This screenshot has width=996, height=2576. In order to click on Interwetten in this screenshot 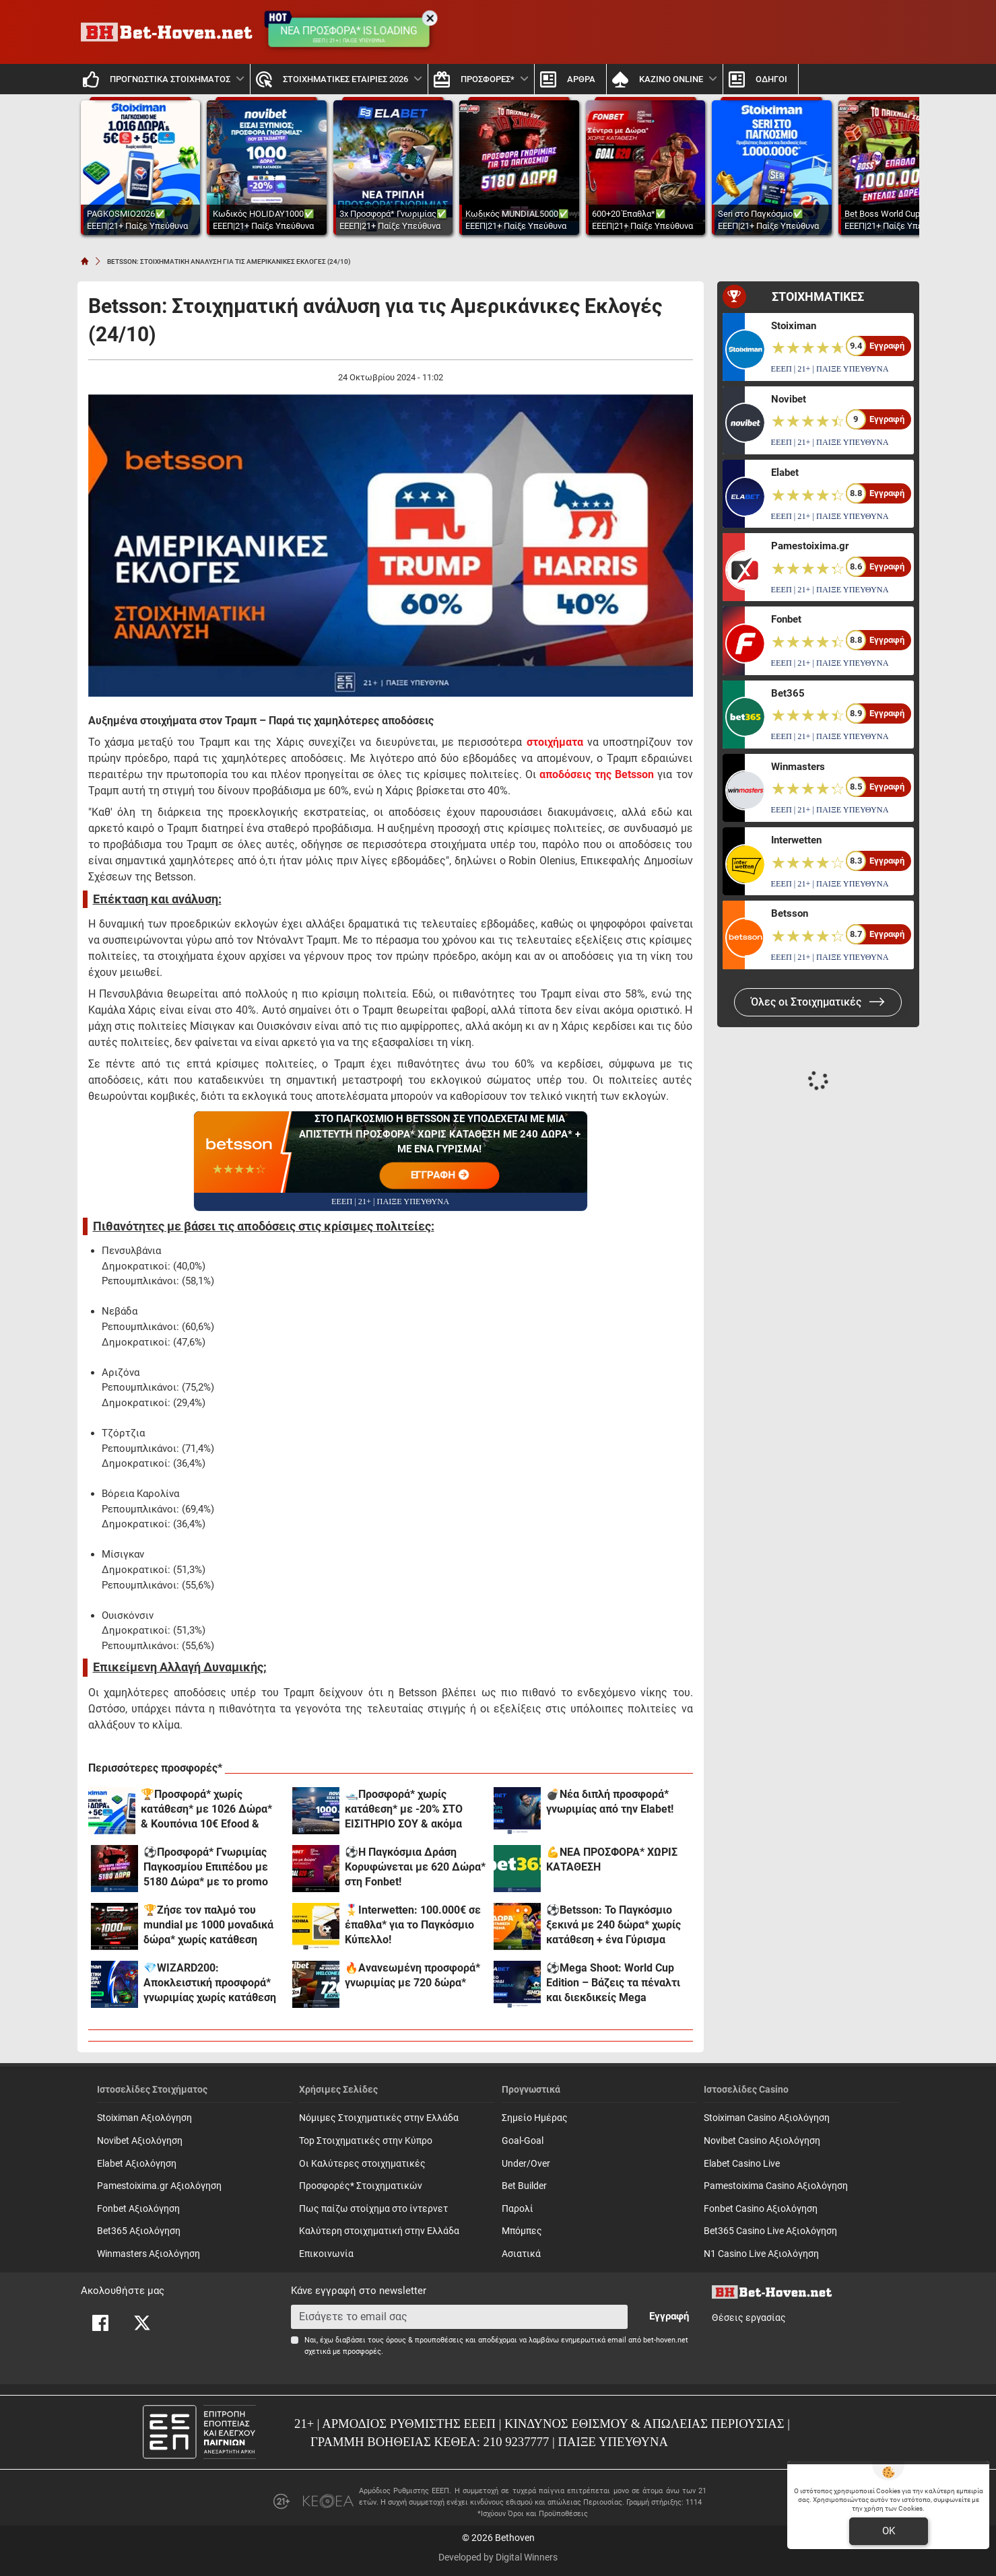, I will do `click(796, 840)`.